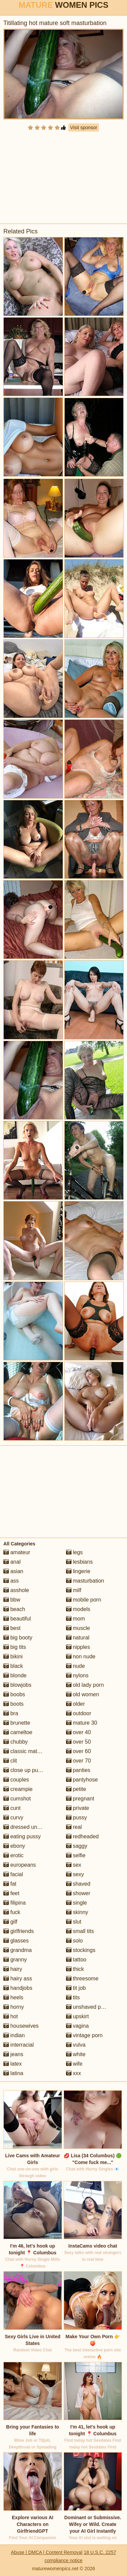 Image resolution: width=127 pixels, height=2576 pixels. What do you see at coordinates (17, 1978) in the screenshot?
I see `hairy ass` at bounding box center [17, 1978].